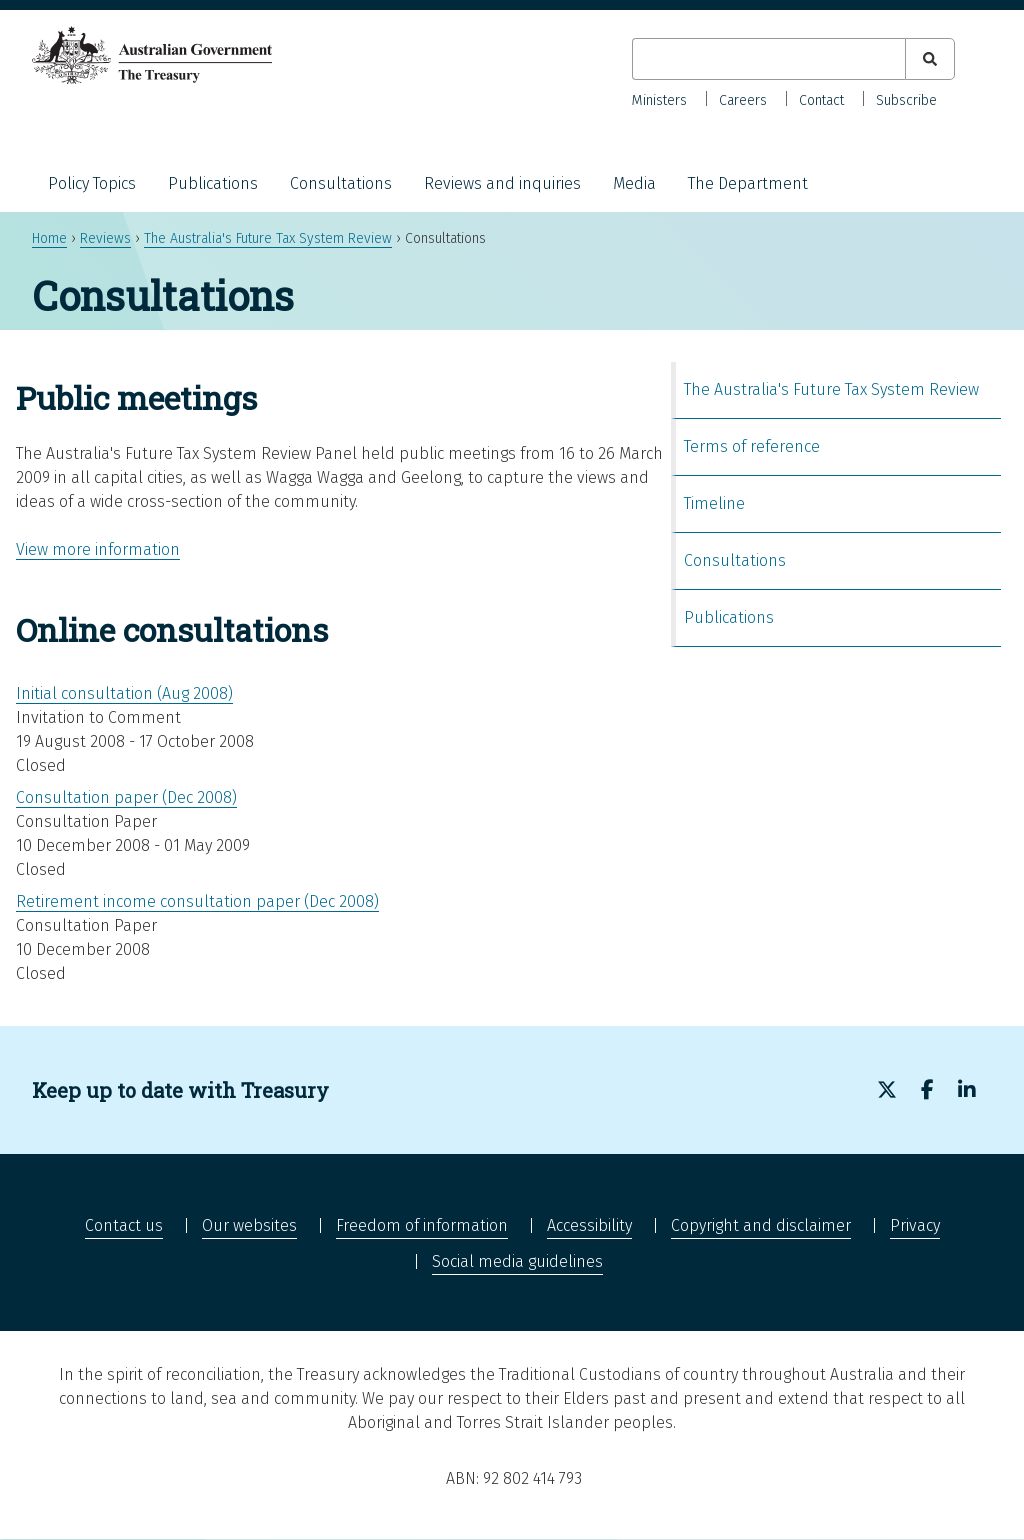  What do you see at coordinates (268, 238) in the screenshot?
I see `The Australia's Future Tax System Review` at bounding box center [268, 238].